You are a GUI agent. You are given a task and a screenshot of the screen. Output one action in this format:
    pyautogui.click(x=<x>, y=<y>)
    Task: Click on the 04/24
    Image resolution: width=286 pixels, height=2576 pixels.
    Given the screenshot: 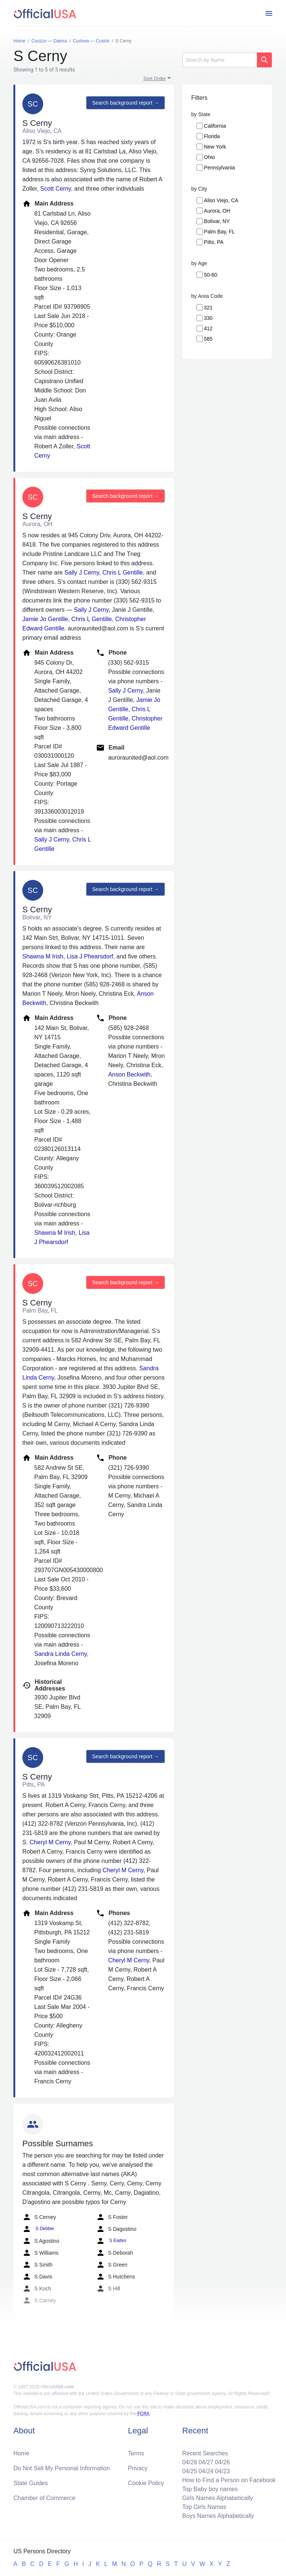 What is the action you would take?
    pyautogui.click(x=205, y=2471)
    